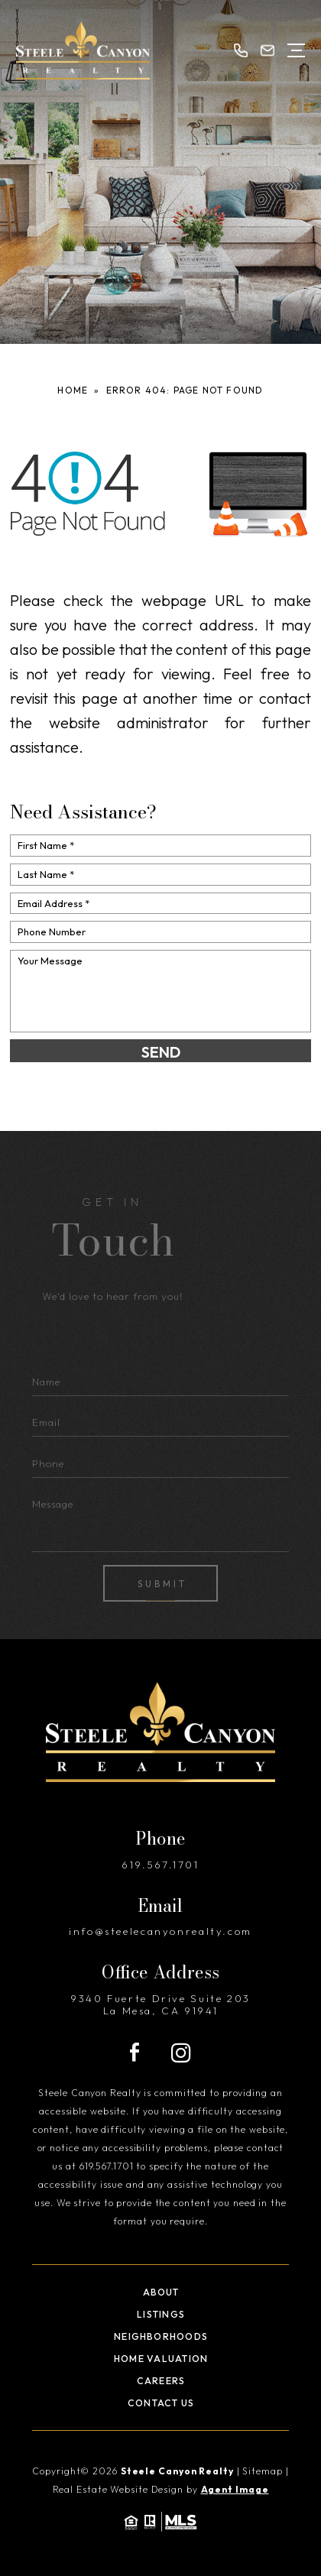 Image resolution: width=321 pixels, height=2576 pixels. Describe the element at coordinates (267, 50) in the screenshot. I see `[info(at)steelecanyonrealty(dotted)com]` at that location.